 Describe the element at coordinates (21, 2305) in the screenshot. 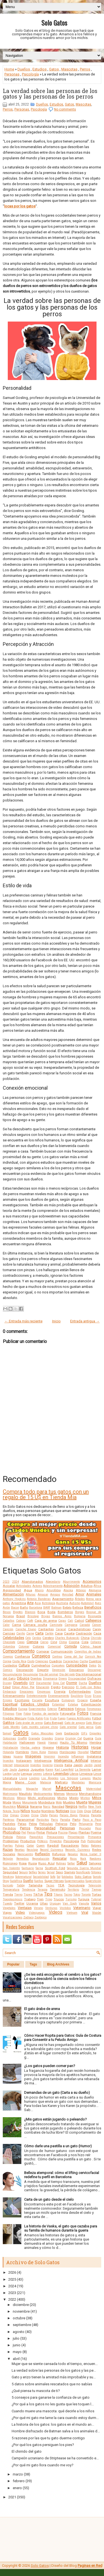

I see `diciembre` at that location.